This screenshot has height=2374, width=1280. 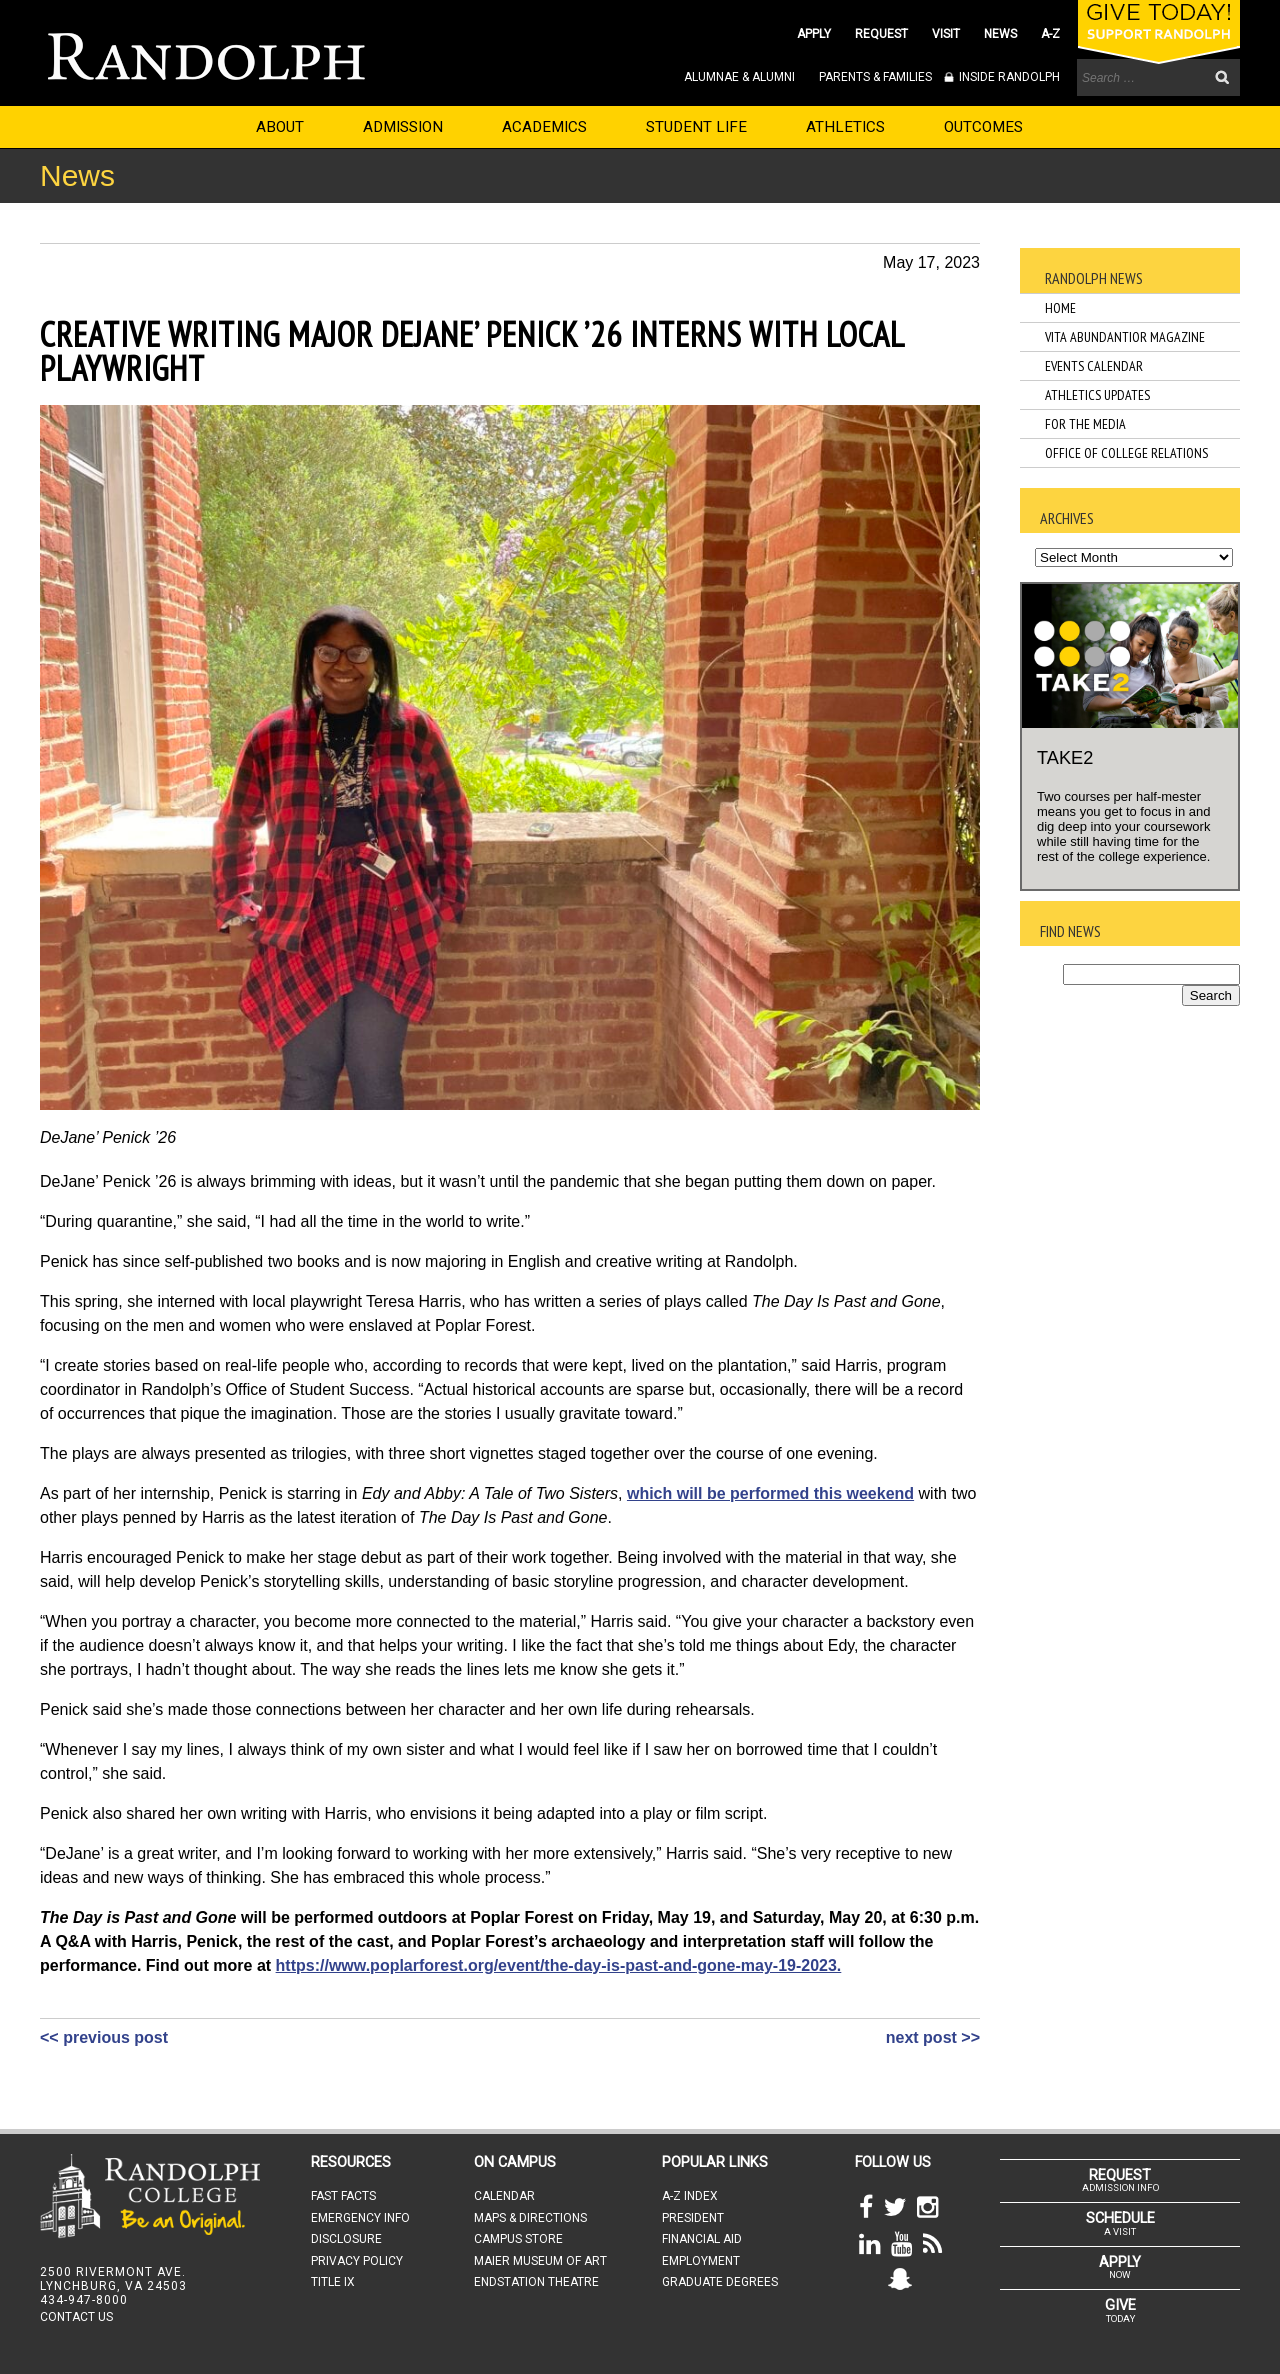 What do you see at coordinates (1008, 77) in the screenshot?
I see `INSIDE RANDOLPH` at bounding box center [1008, 77].